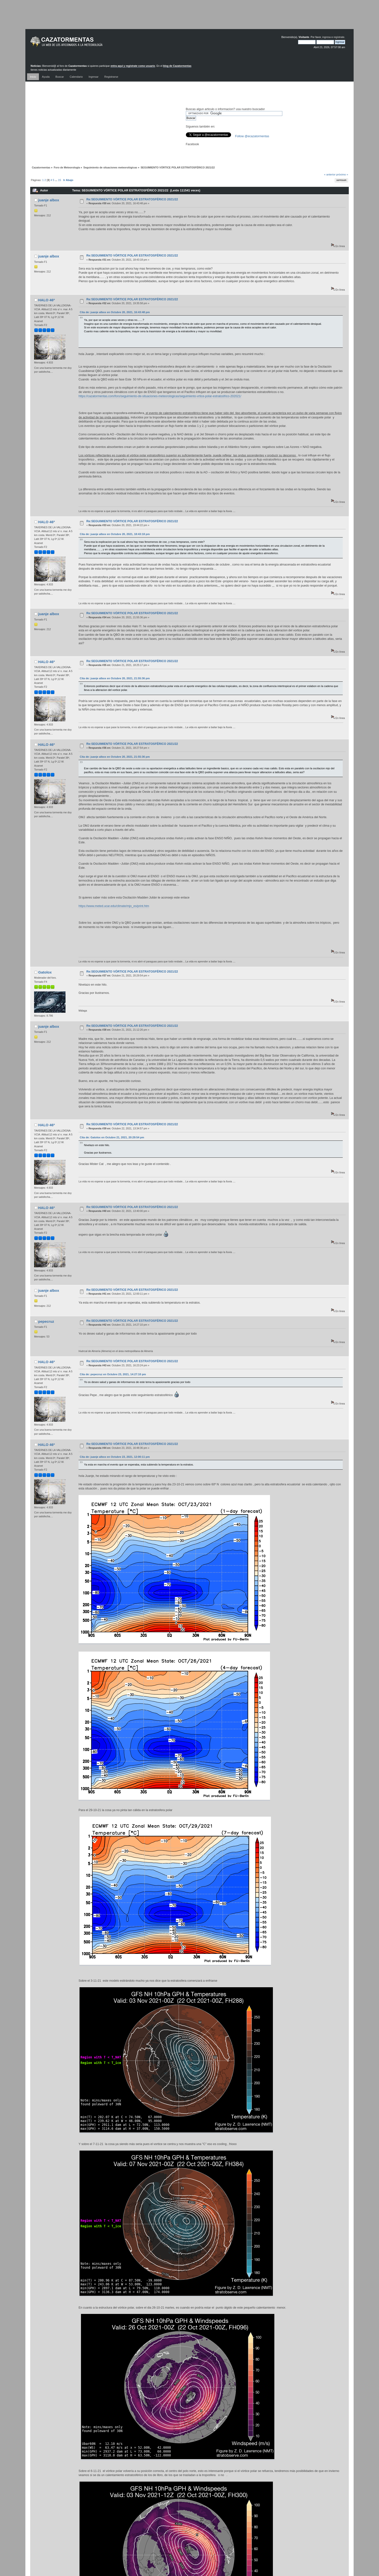 The width and height of the screenshot is (379, 2576). Describe the element at coordinates (339, 37) in the screenshot. I see `regístrate` at that location.